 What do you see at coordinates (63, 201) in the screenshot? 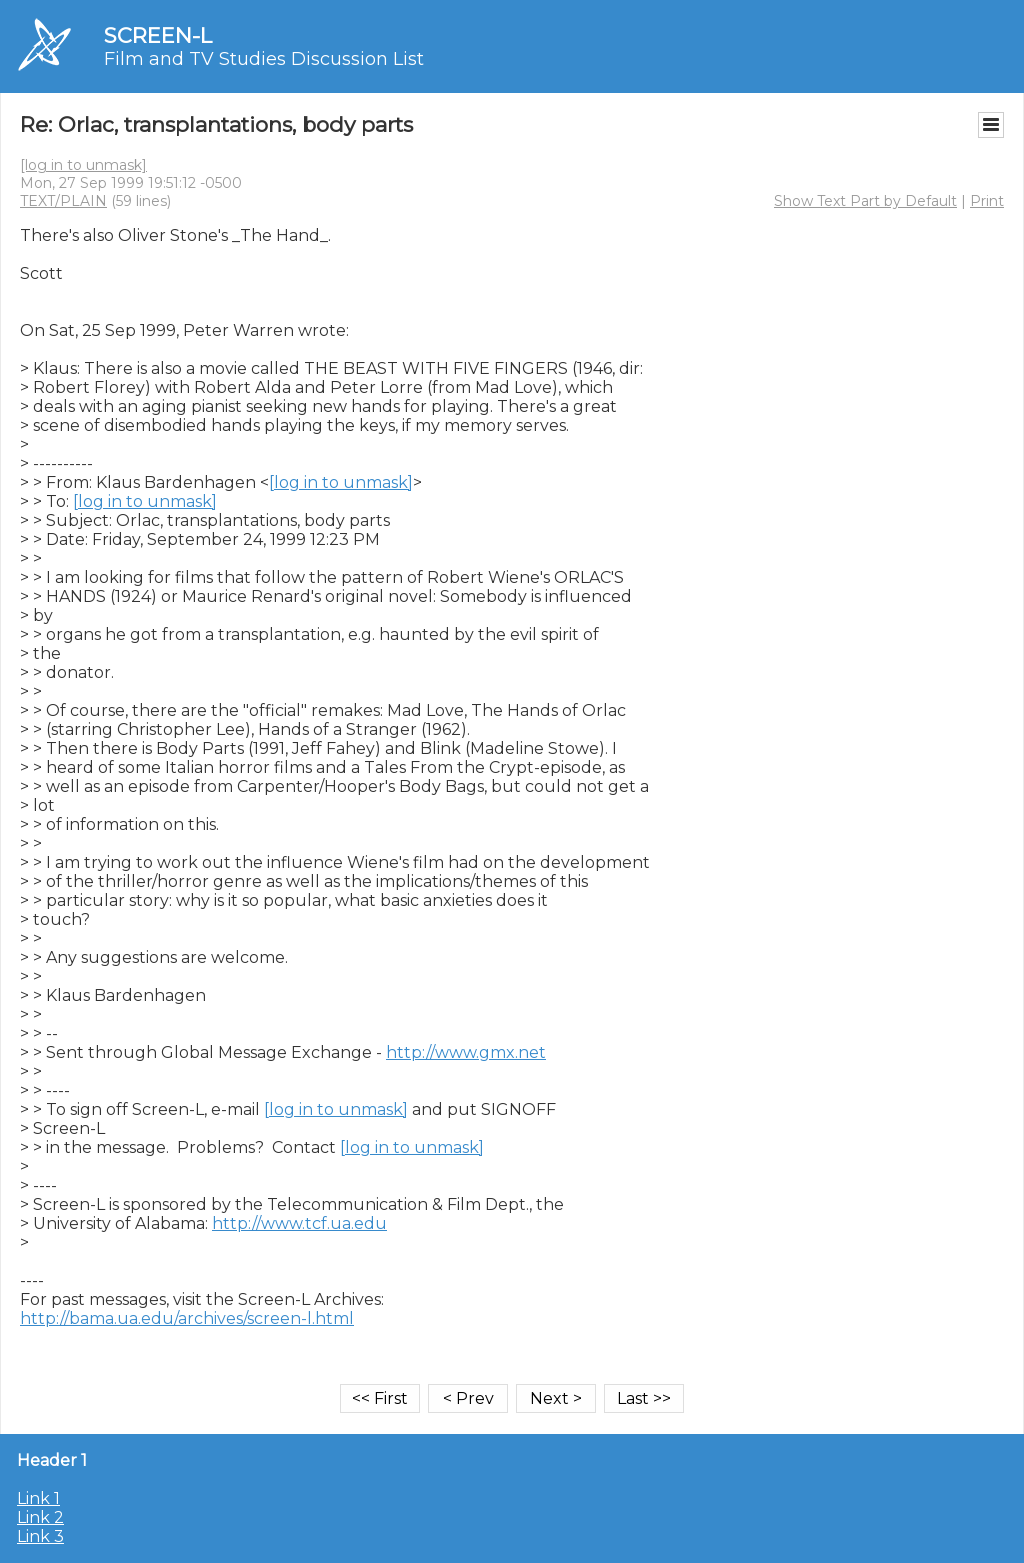
I see `TEXT/PLAIN` at bounding box center [63, 201].